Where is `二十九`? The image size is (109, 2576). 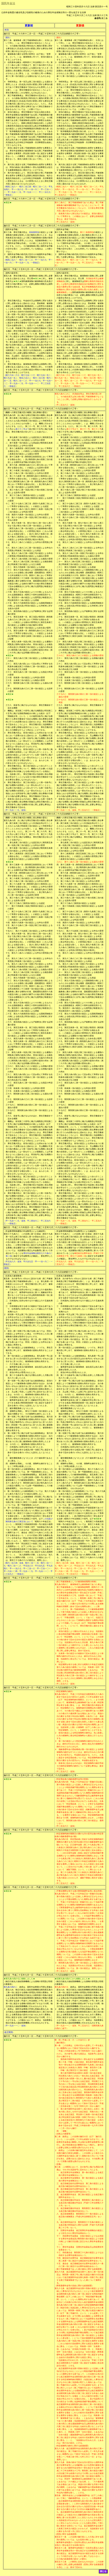
二十九 is located at coordinates (9, 630).